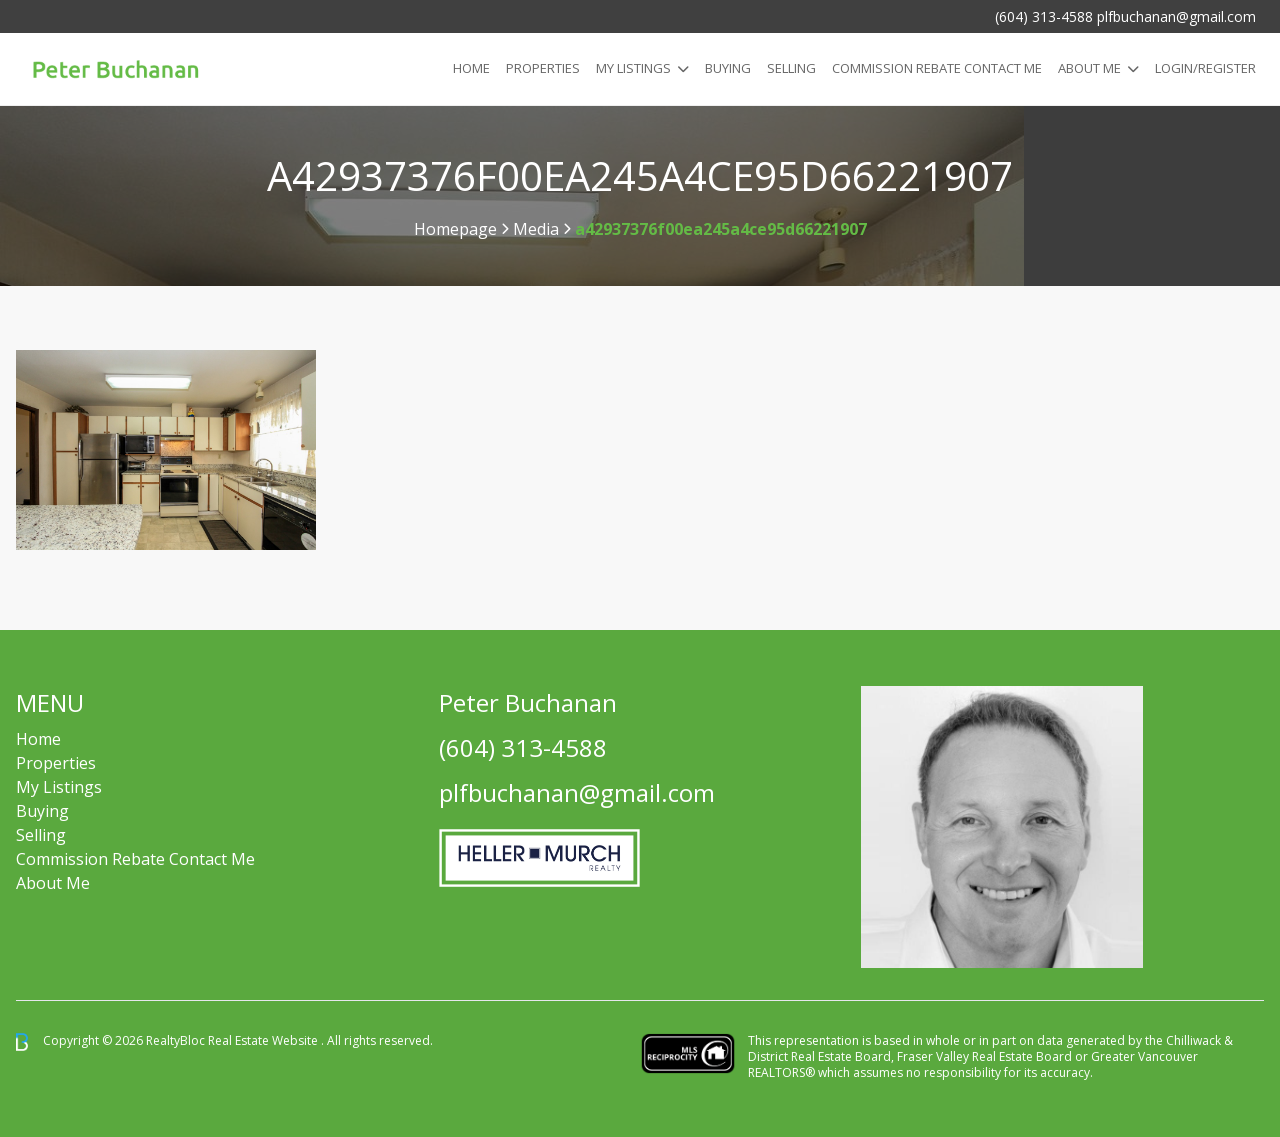 The image size is (1280, 1137). Describe the element at coordinates (455, 229) in the screenshot. I see `Homepage` at that location.